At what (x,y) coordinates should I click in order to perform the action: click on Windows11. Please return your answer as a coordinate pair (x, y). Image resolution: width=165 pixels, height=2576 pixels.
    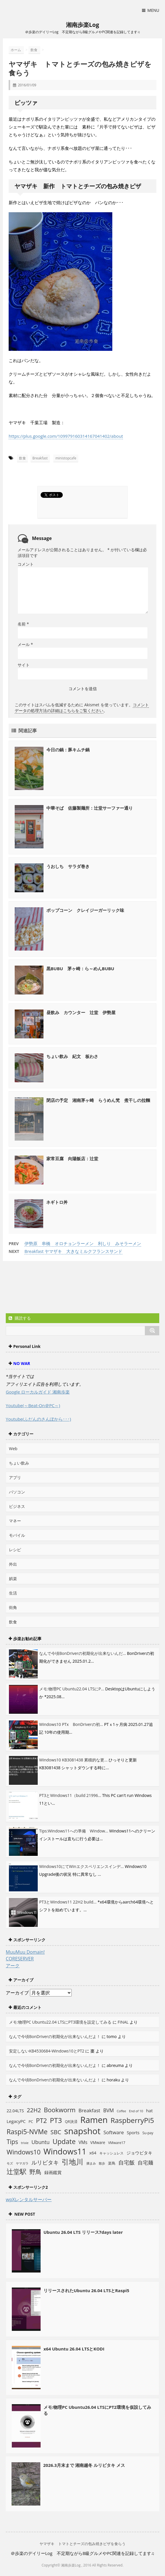
    Looking at the image, I should click on (64, 2151).